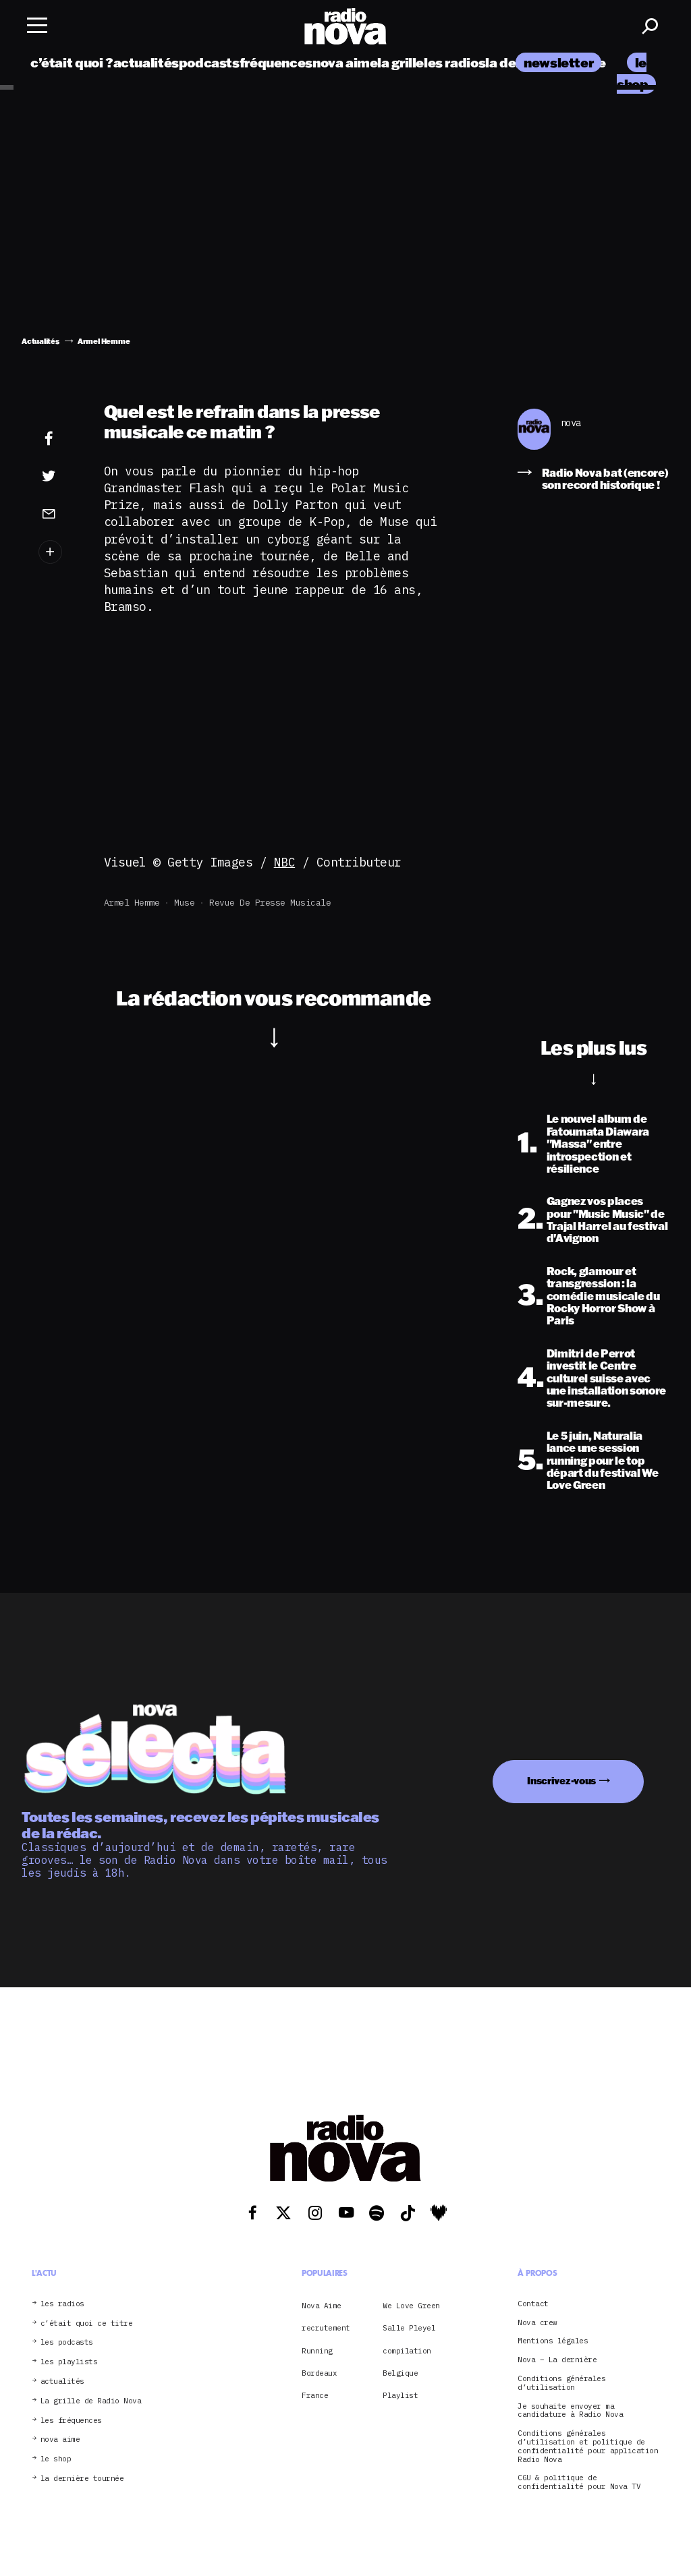 The width and height of the screenshot is (691, 2576). Describe the element at coordinates (56, 2459) in the screenshot. I see `le shop` at that location.